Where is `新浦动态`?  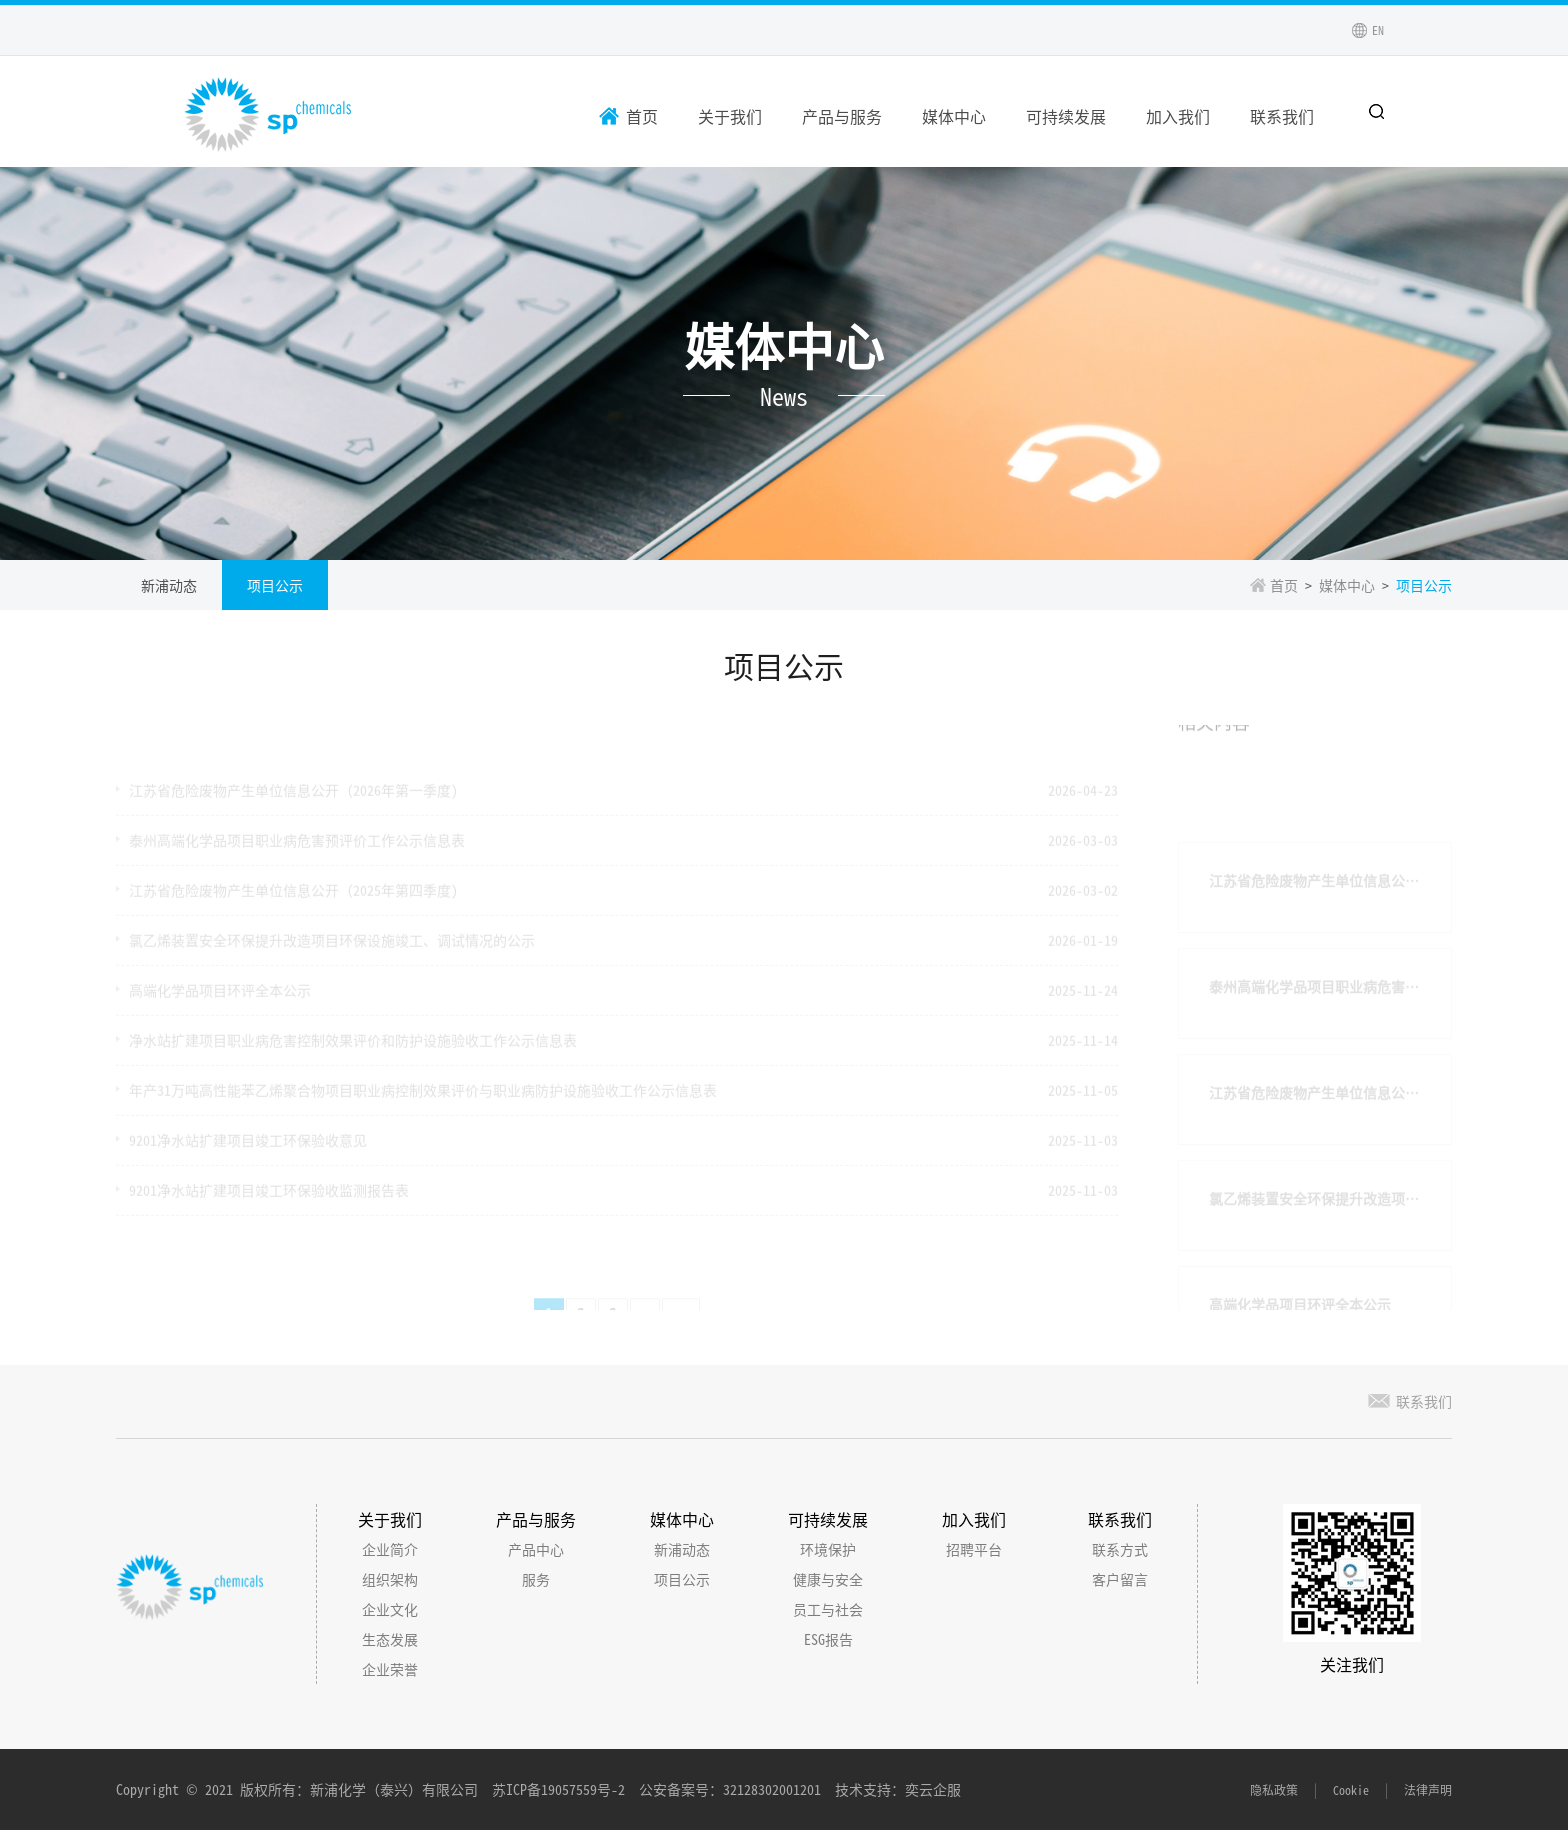 新浦动态 is located at coordinates (169, 585).